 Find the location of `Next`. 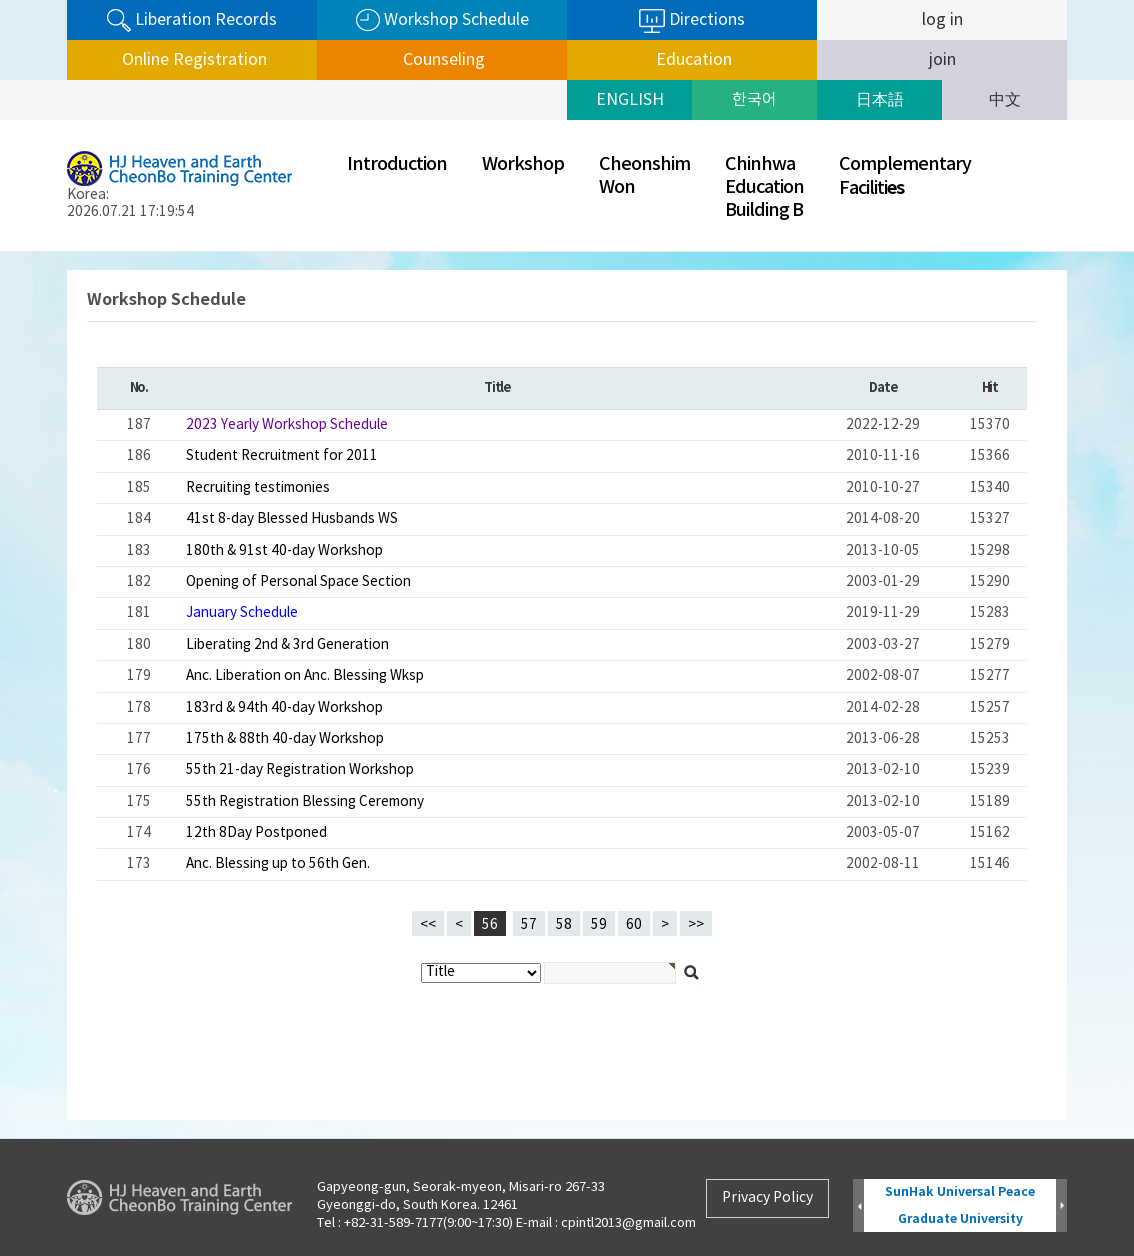

Next is located at coordinates (1061, 1206).